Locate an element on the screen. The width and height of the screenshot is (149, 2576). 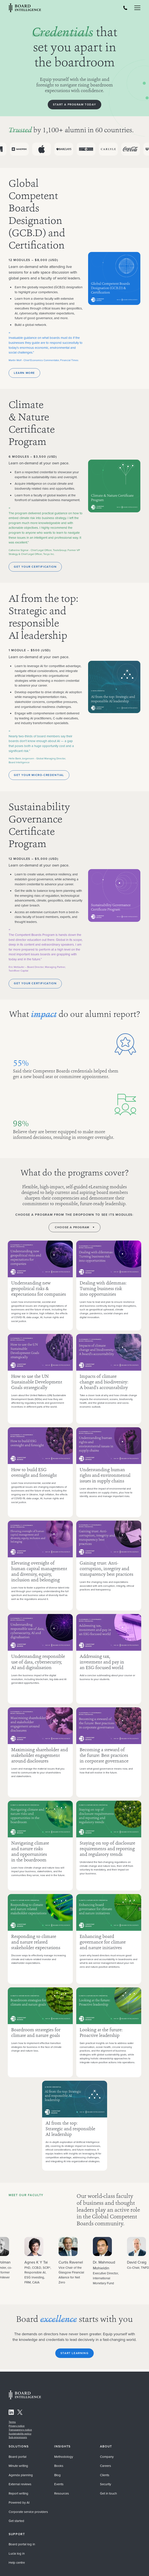
Report writing is located at coordinates (18, 2493).